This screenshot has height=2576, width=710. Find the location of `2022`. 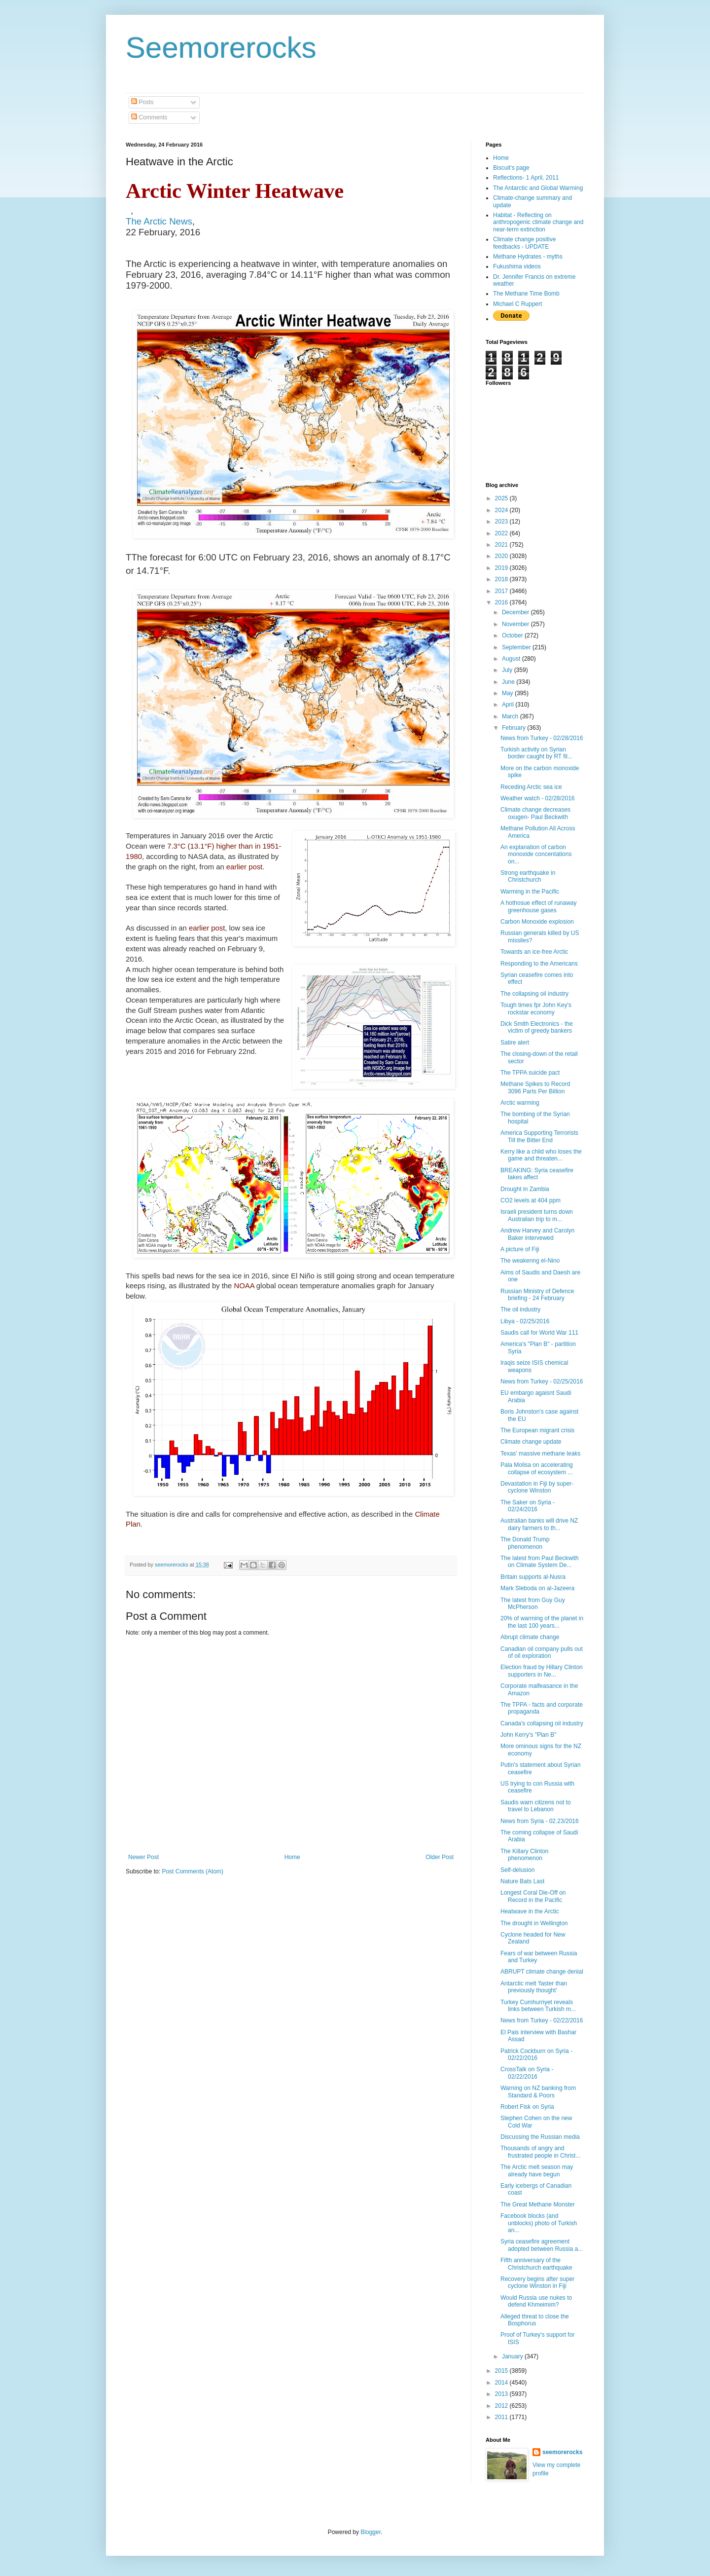

2022 is located at coordinates (502, 533).